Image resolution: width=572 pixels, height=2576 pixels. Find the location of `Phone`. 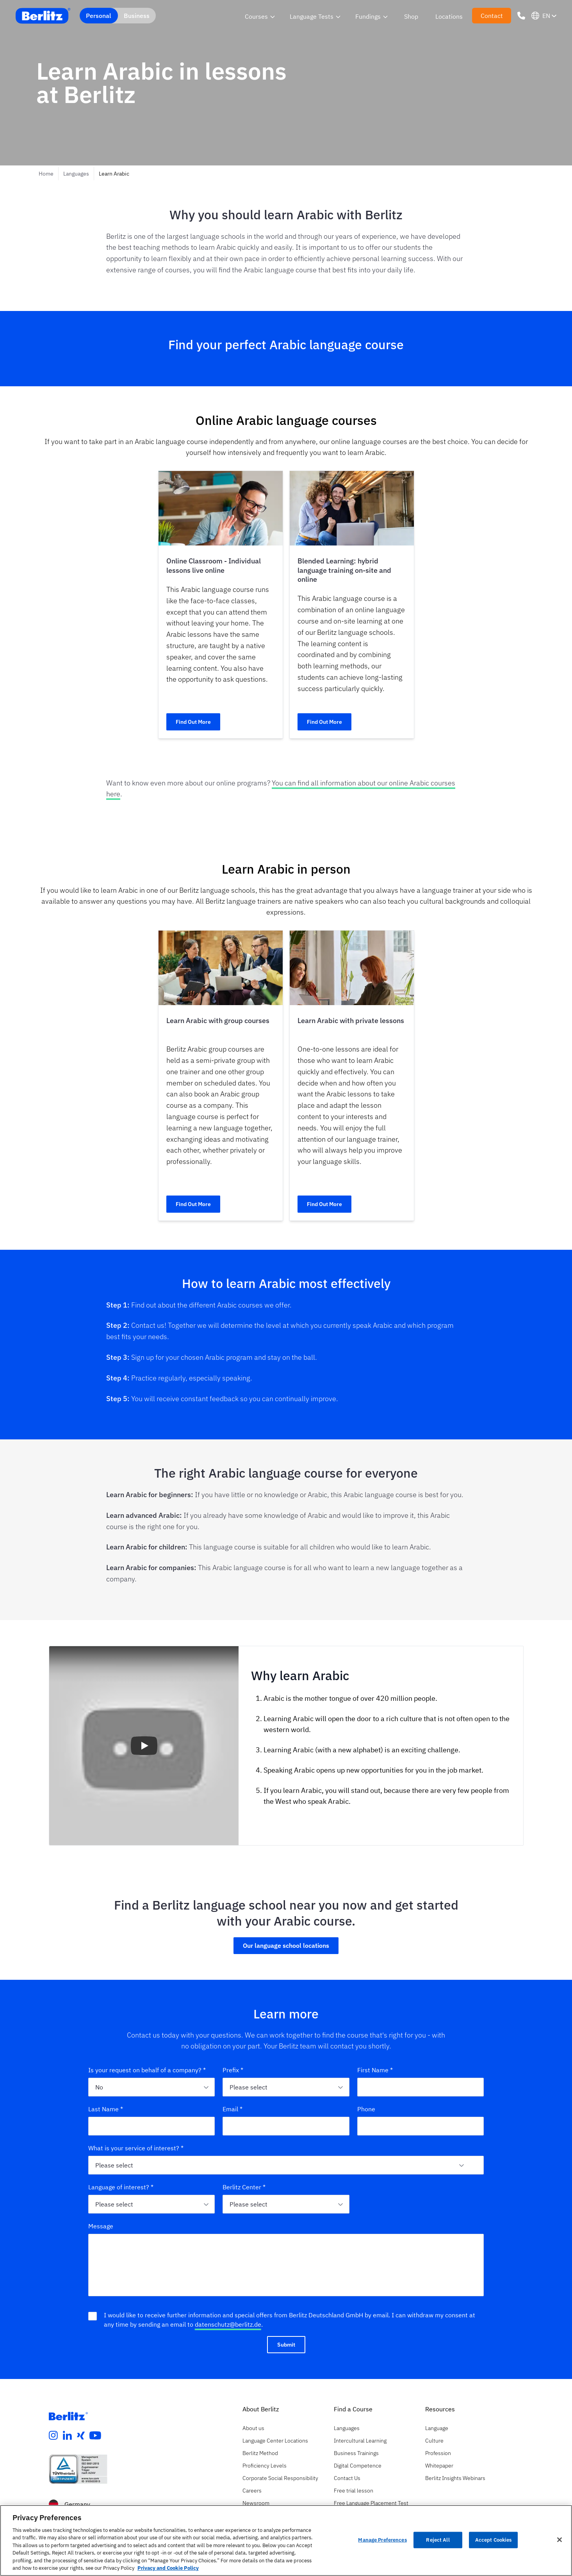

Phone is located at coordinates (366, 2109).